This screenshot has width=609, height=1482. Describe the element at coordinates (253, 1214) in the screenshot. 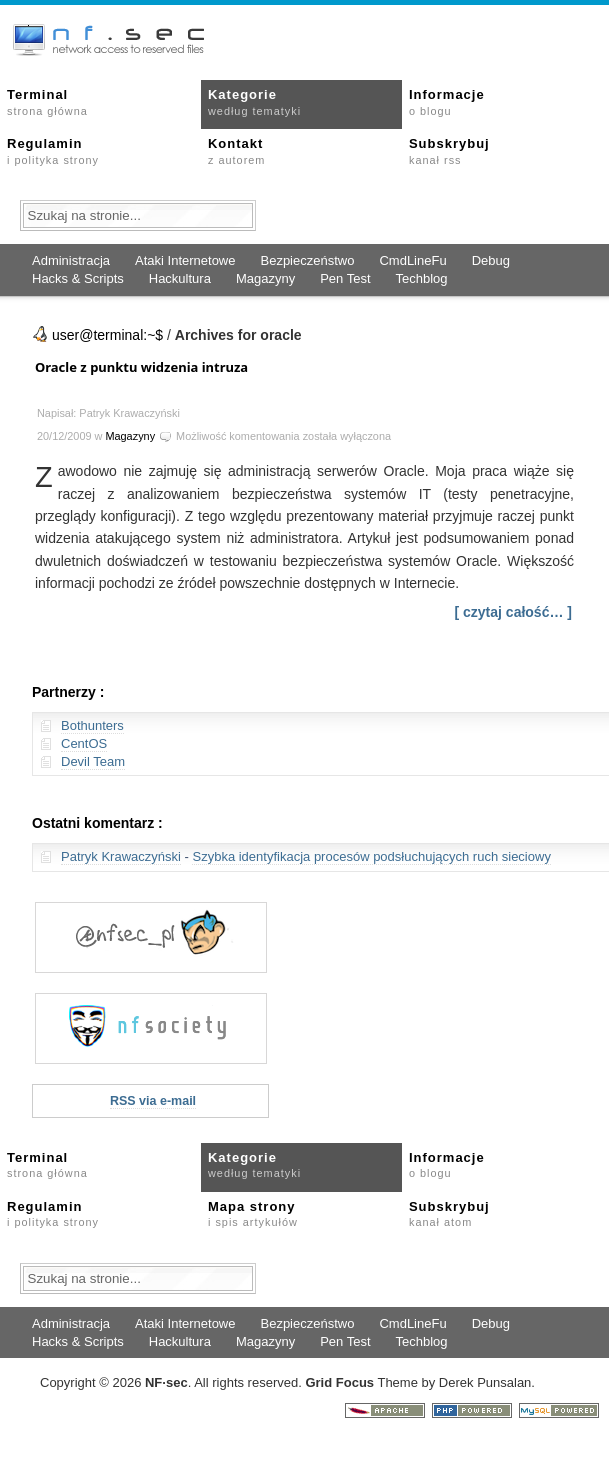

I see `Mapa strony` at that location.